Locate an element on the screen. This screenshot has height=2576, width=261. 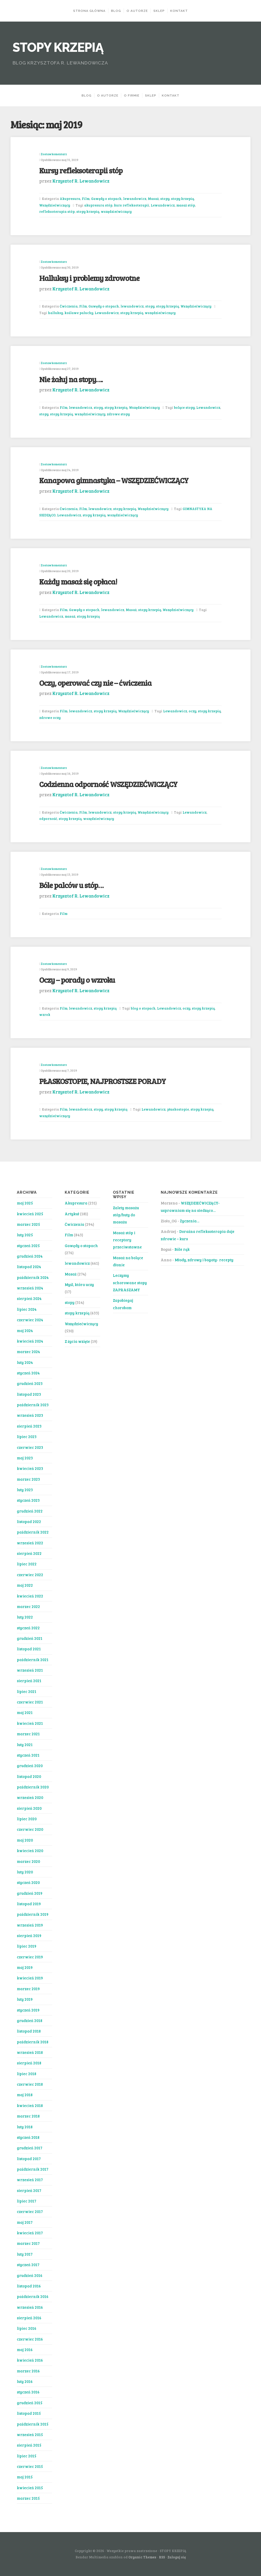
marzec 2015 is located at coordinates (28, 2498).